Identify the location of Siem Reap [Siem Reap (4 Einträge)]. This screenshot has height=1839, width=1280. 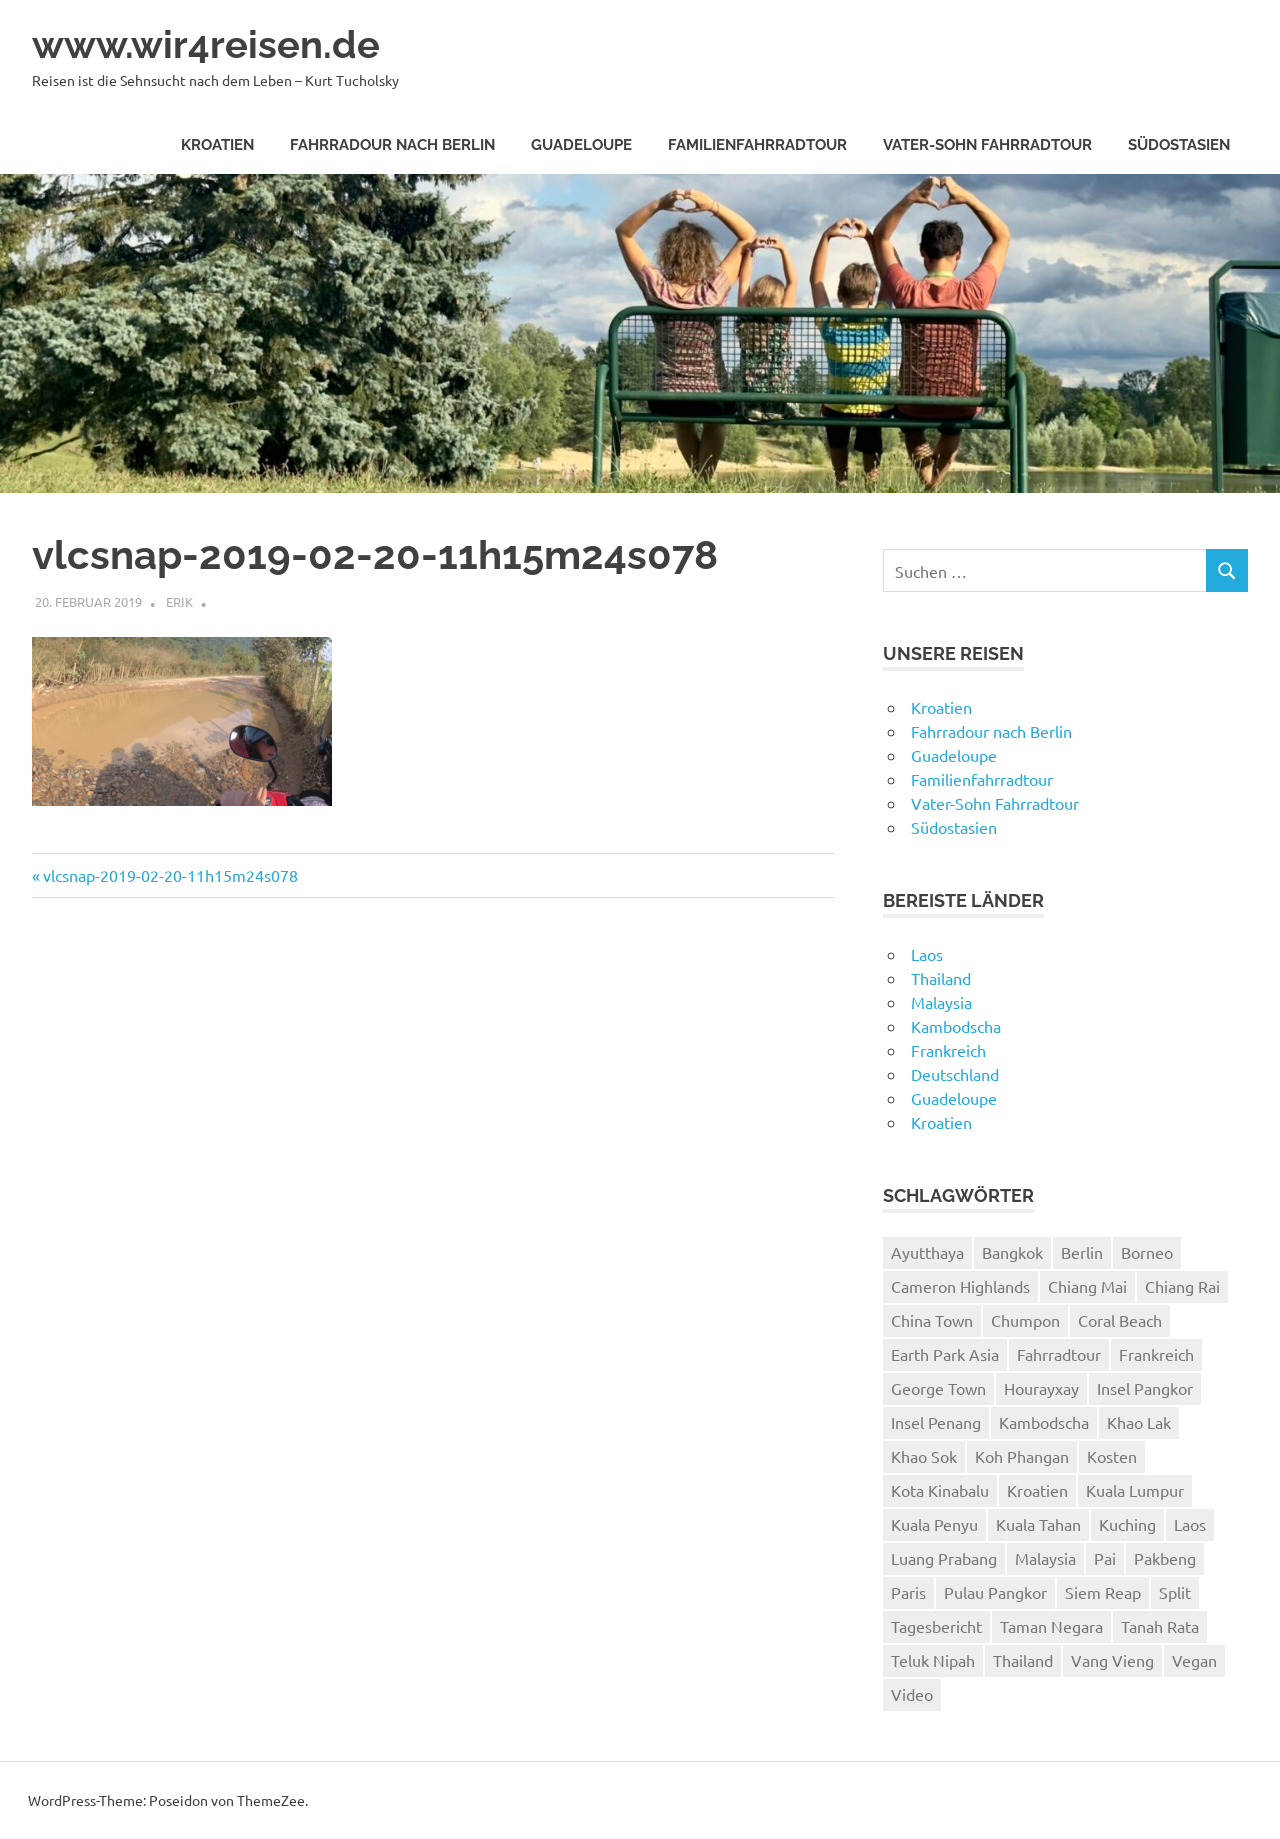
(1103, 1592).